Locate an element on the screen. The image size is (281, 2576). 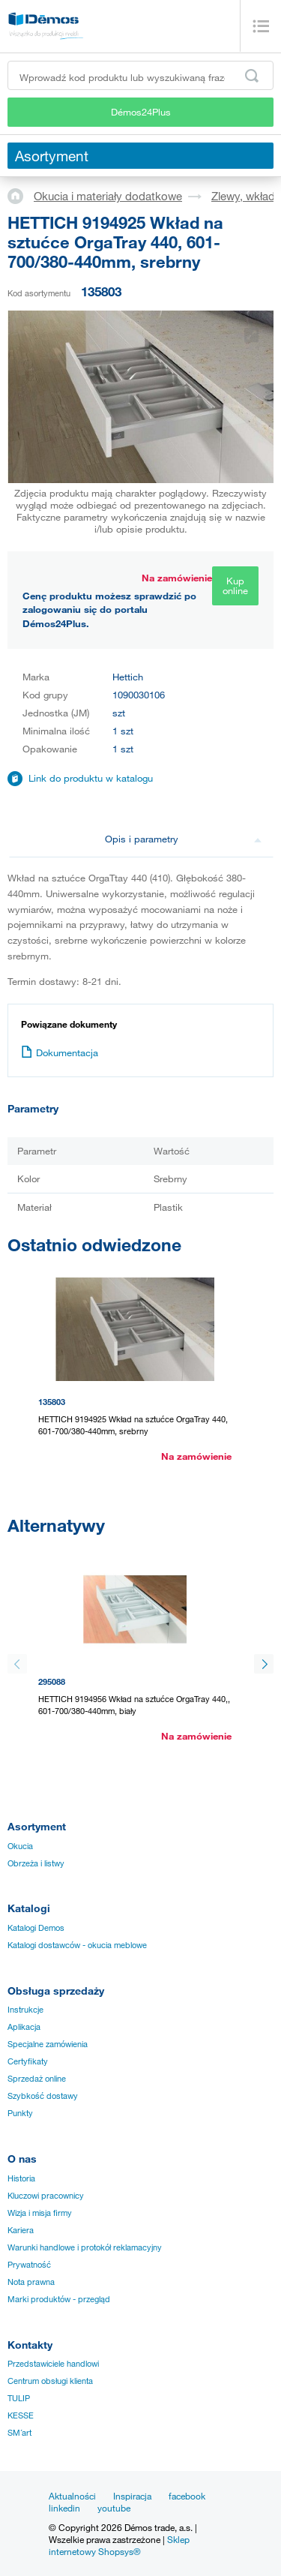
Opis i parametry is located at coordinates (183, 839).